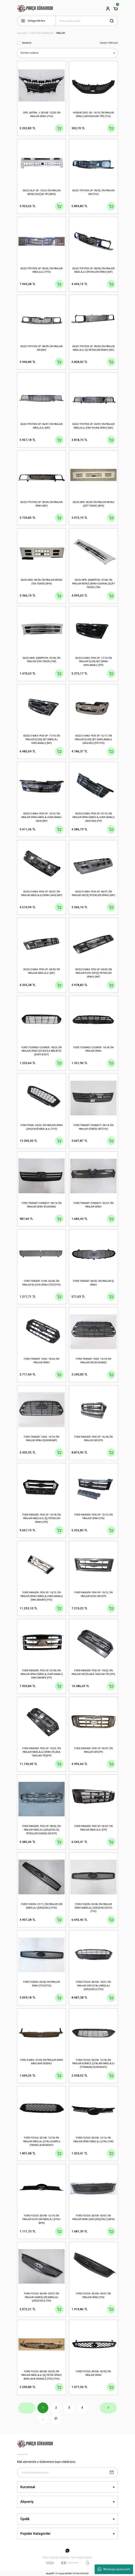 This screenshot has width=135, height=2576. Describe the element at coordinates (41, 2141) in the screenshot. I see `FORD FOCUS- SD/HB- 15/18; ÖN PANJUR NİKELAJ ÇITALI KOMPLE (TREND) (EUROBODY)` at that location.